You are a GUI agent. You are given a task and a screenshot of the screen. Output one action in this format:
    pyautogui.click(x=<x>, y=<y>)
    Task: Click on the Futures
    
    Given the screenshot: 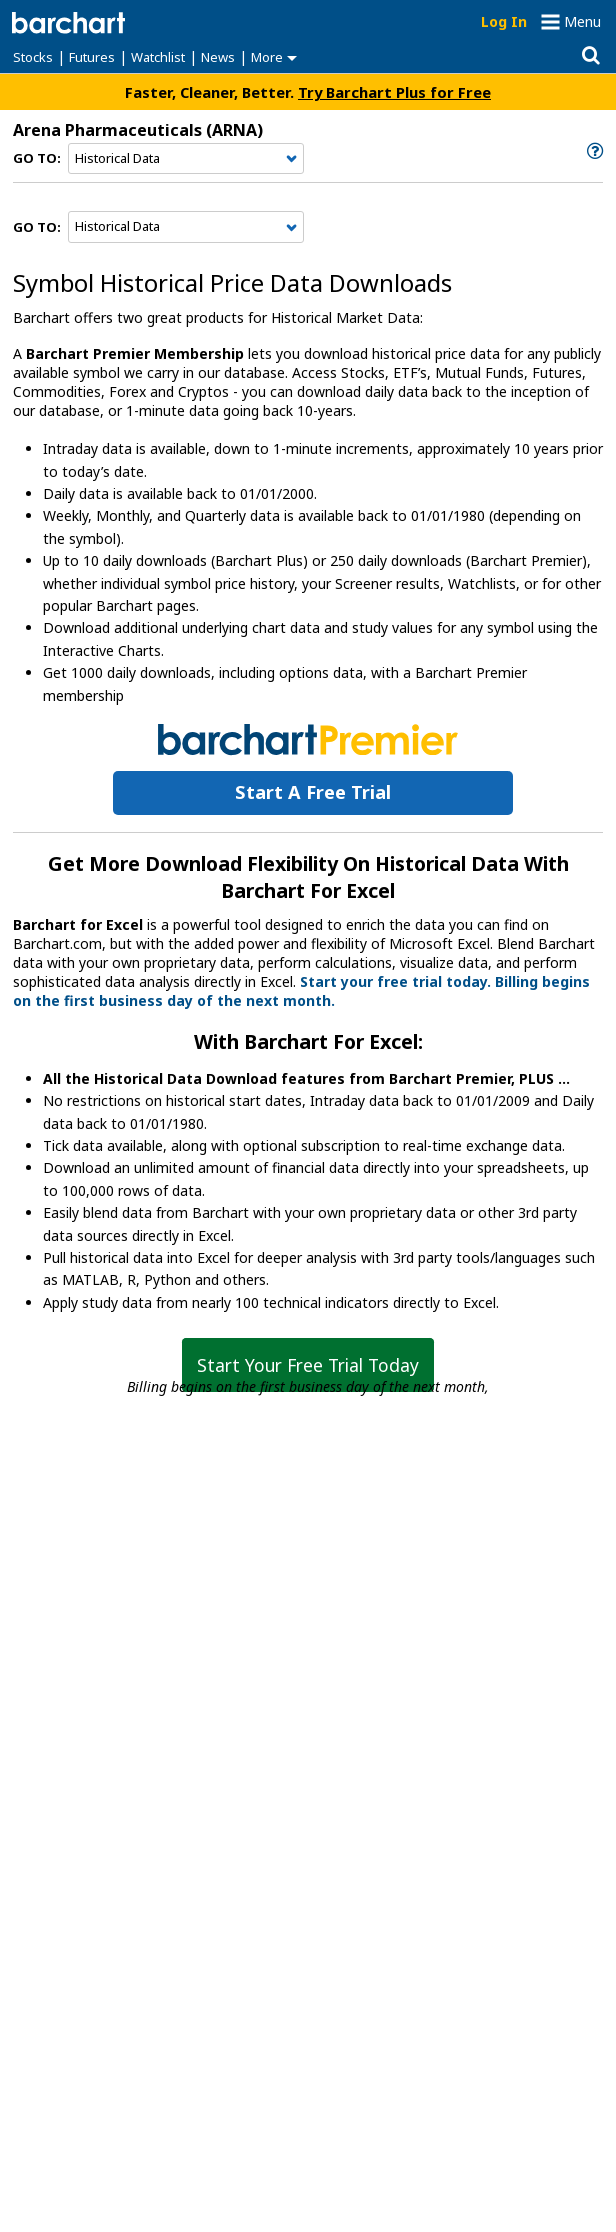 What is the action you would take?
    pyautogui.click(x=92, y=57)
    